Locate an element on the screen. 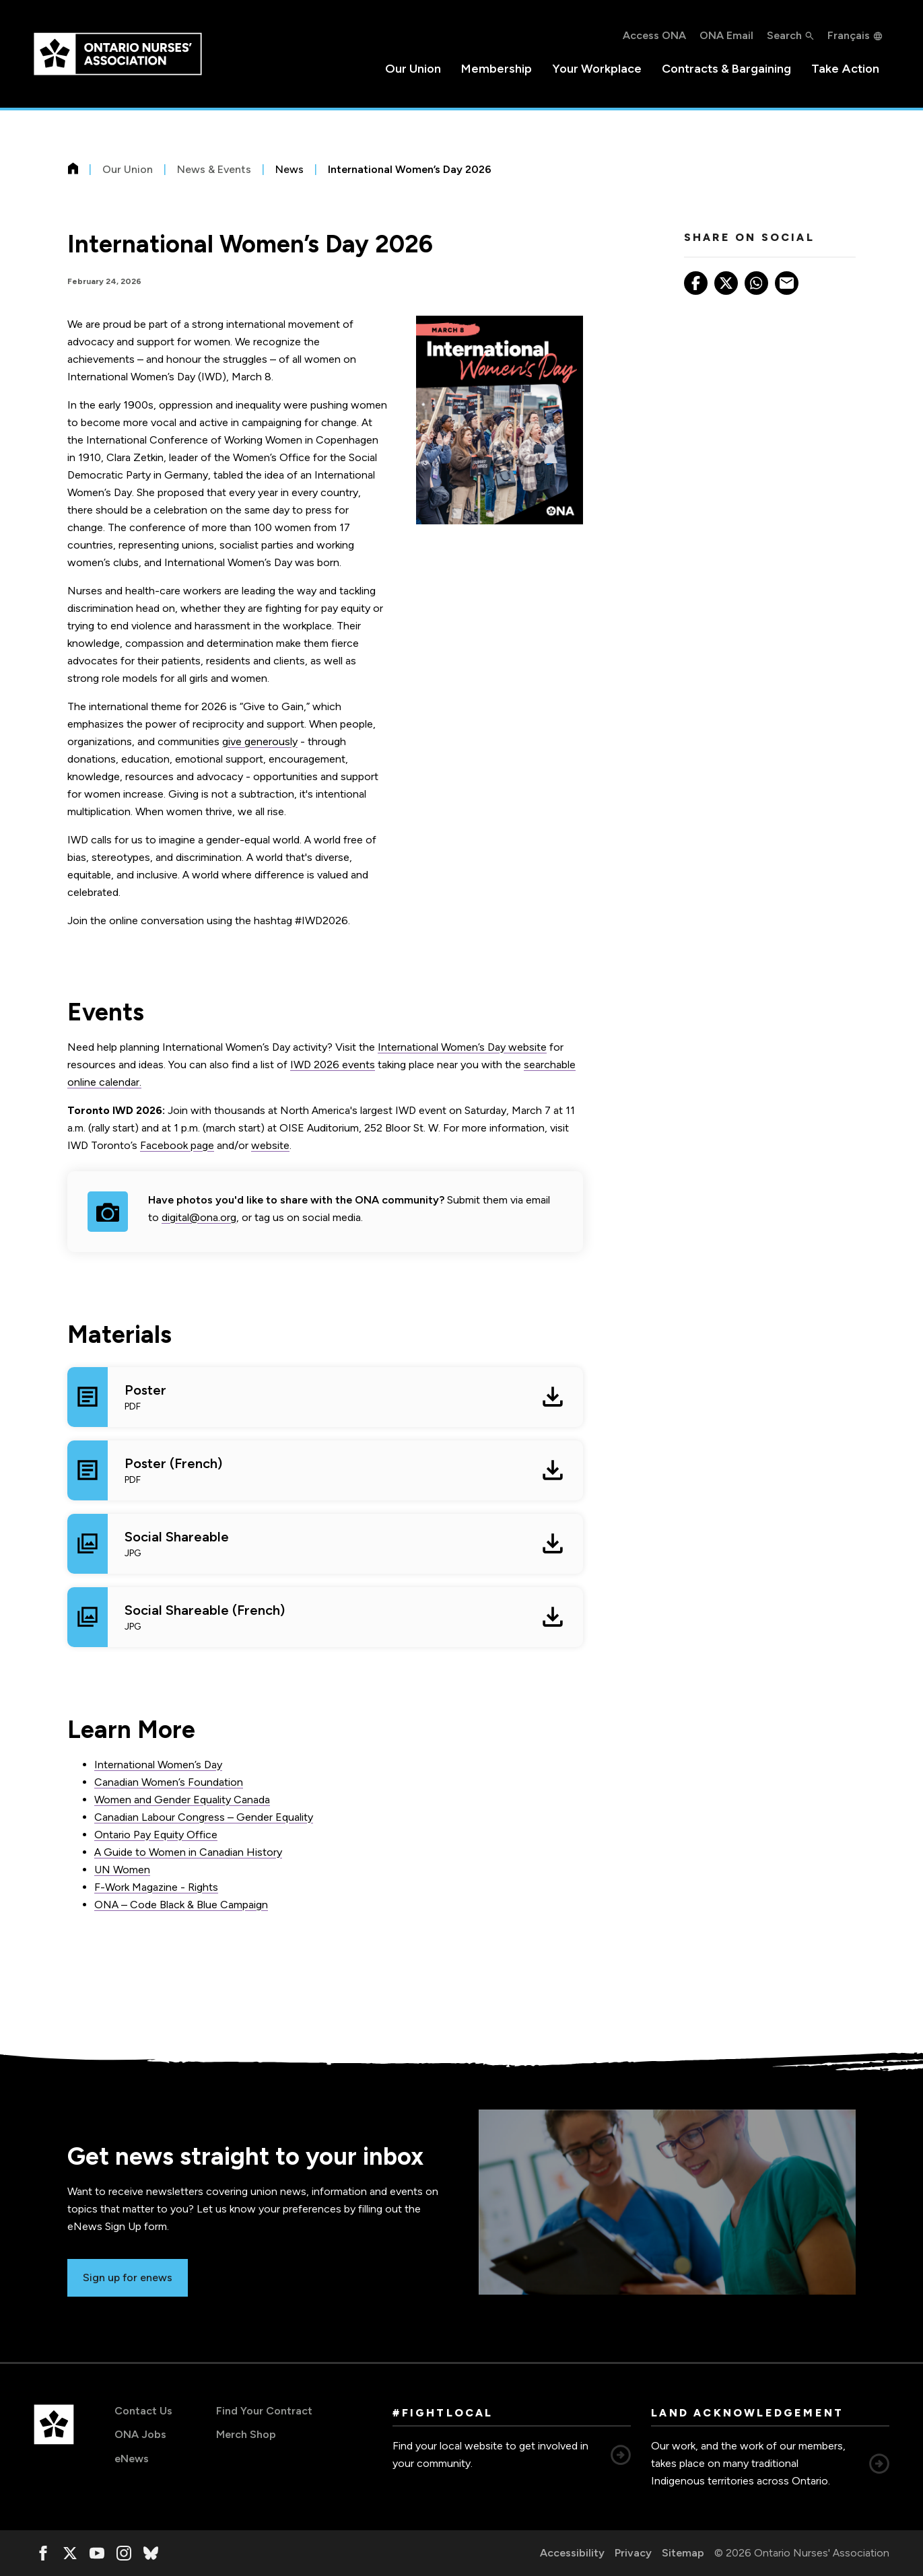 The width and height of the screenshot is (923, 2576). F-Work Magazine - Rights is located at coordinates (156, 1887).